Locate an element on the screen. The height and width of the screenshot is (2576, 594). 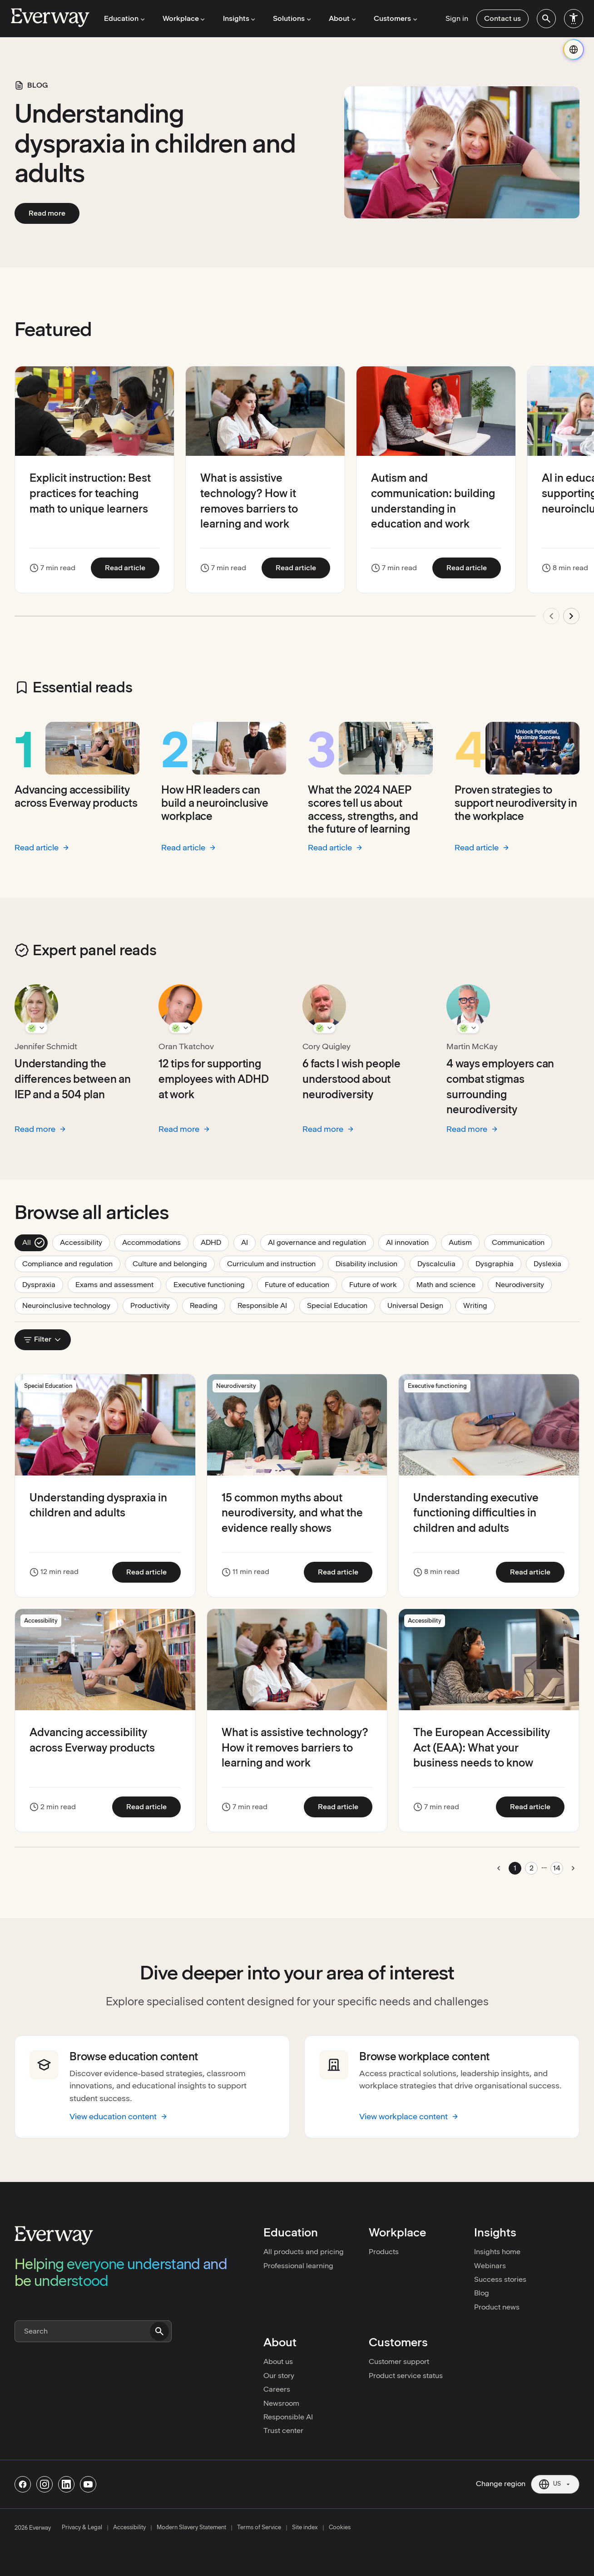
Our story is located at coordinates (278, 2375).